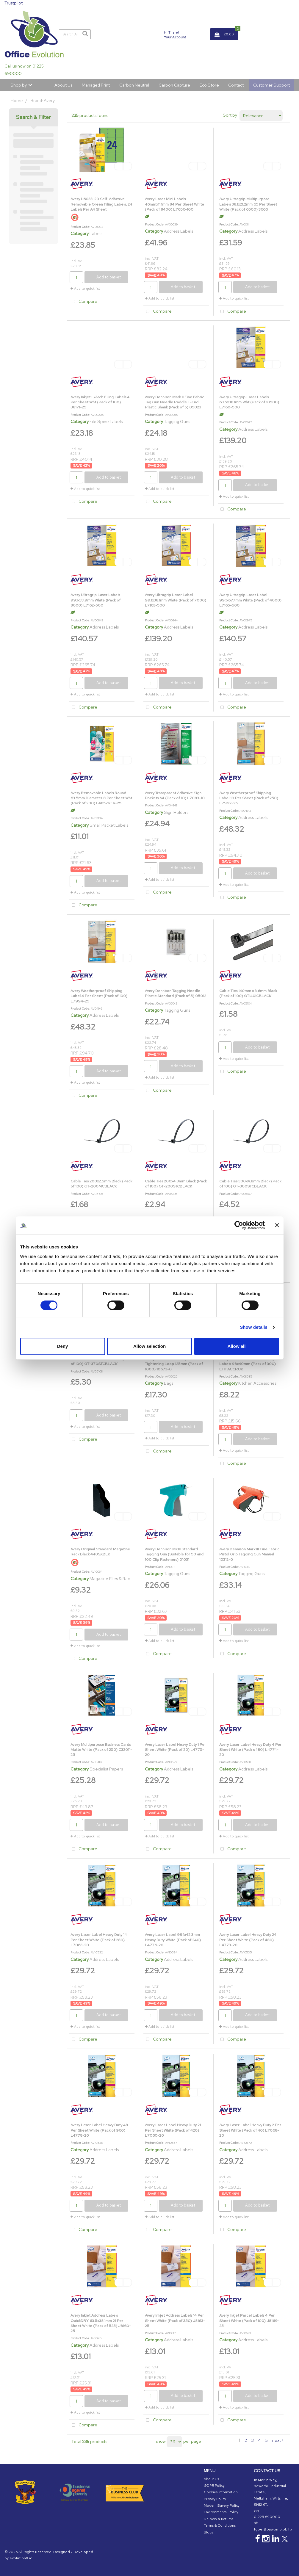  I want to click on Environmental Policy, so click(221, 2512).